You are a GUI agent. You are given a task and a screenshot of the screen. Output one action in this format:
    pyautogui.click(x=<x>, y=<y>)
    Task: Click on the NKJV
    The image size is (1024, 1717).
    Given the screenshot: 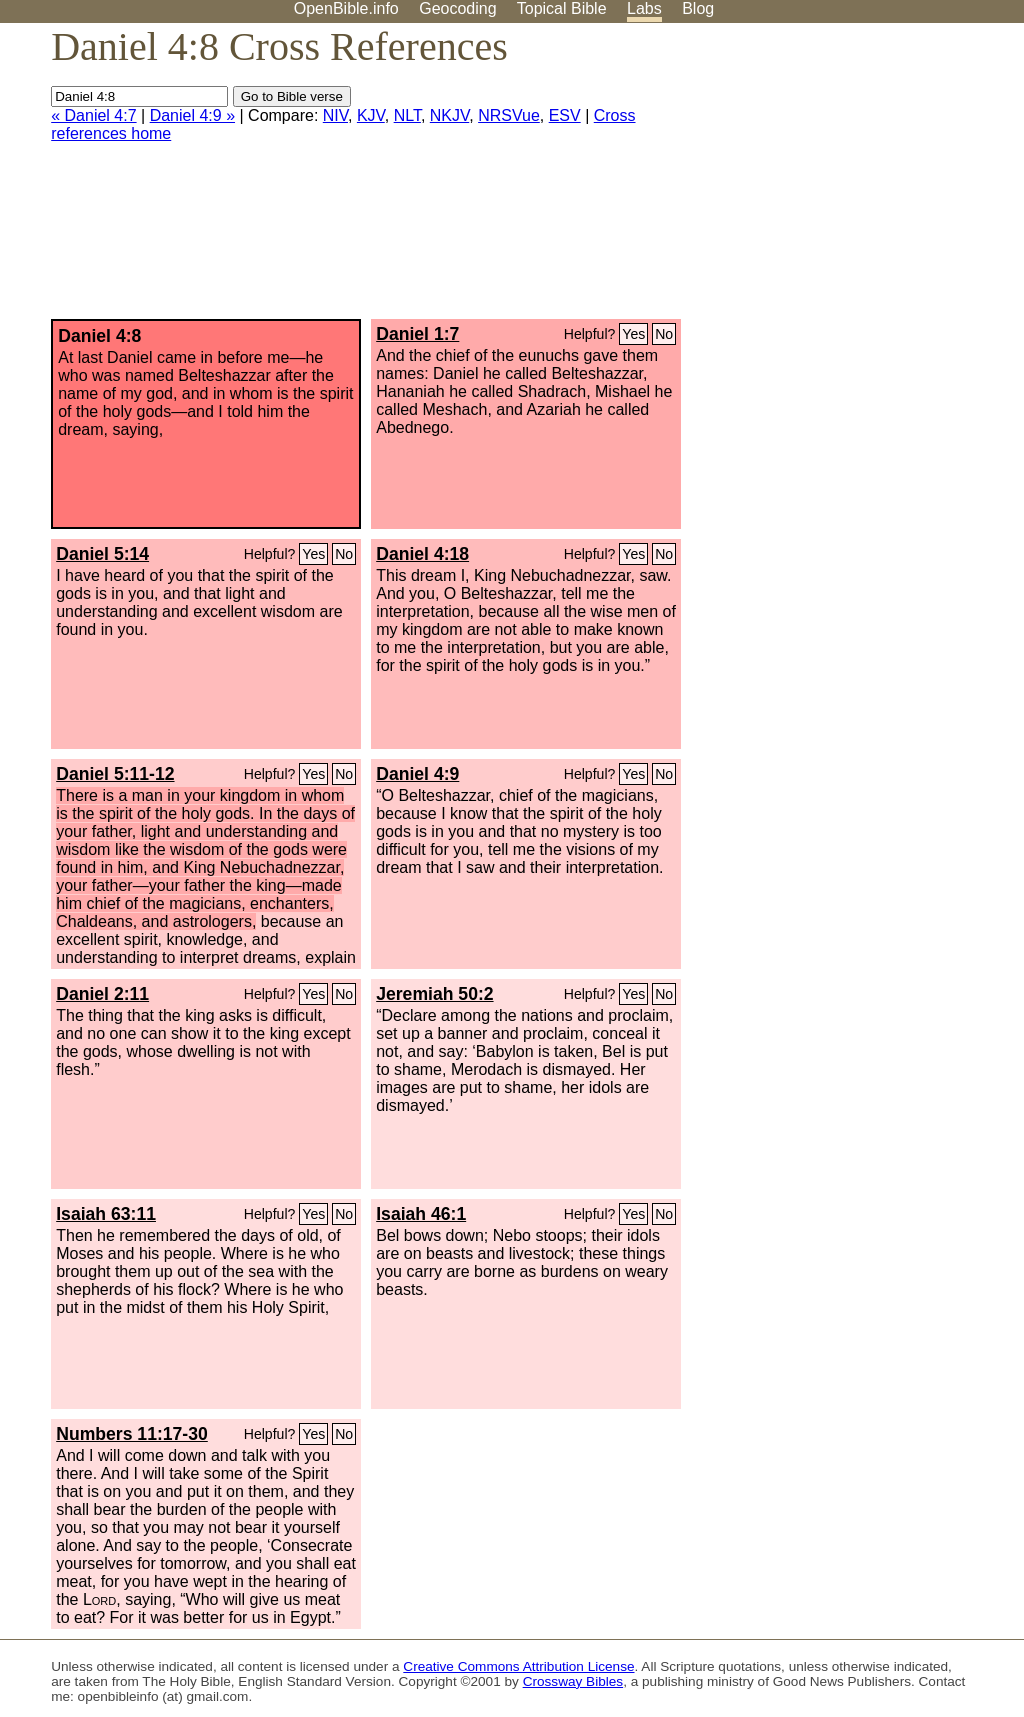 What is the action you would take?
    pyautogui.click(x=449, y=115)
    